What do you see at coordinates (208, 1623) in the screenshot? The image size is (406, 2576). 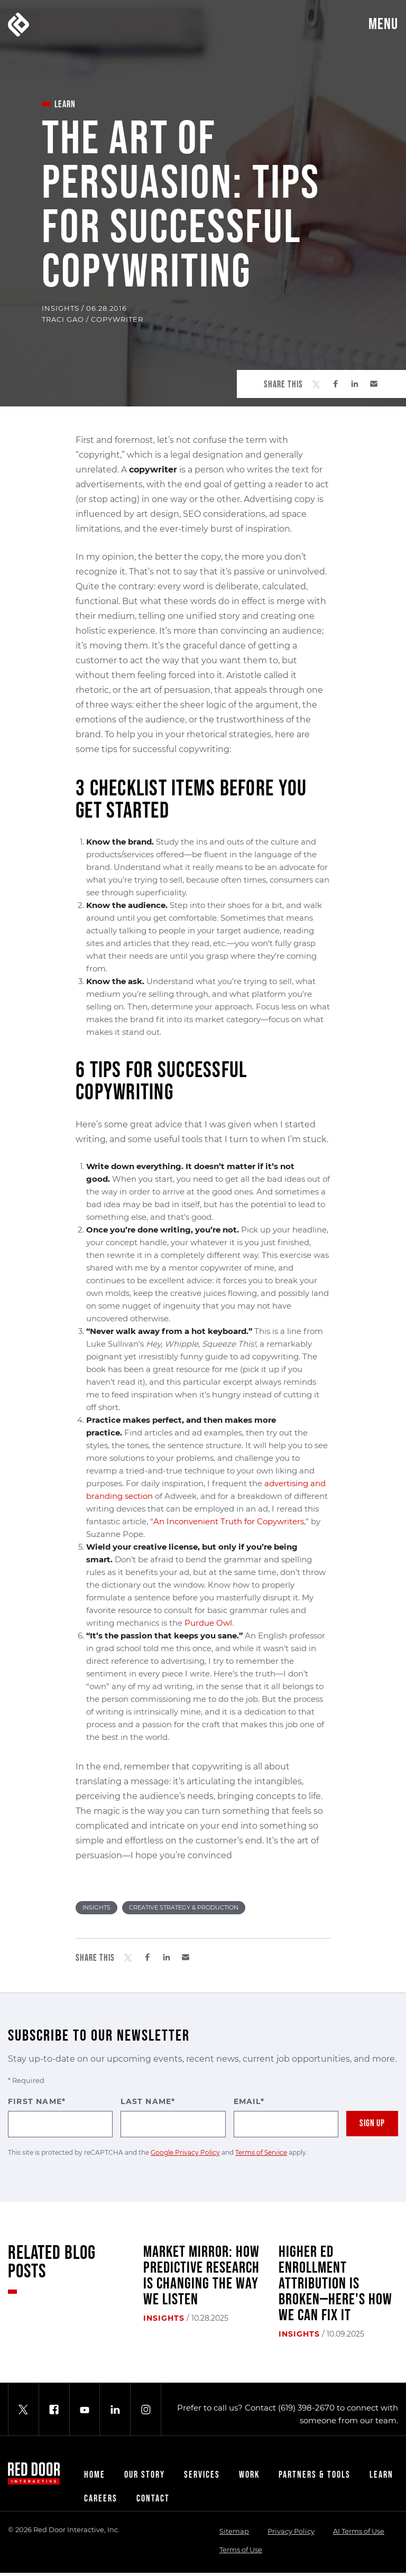 I see `Purdue Owl` at bounding box center [208, 1623].